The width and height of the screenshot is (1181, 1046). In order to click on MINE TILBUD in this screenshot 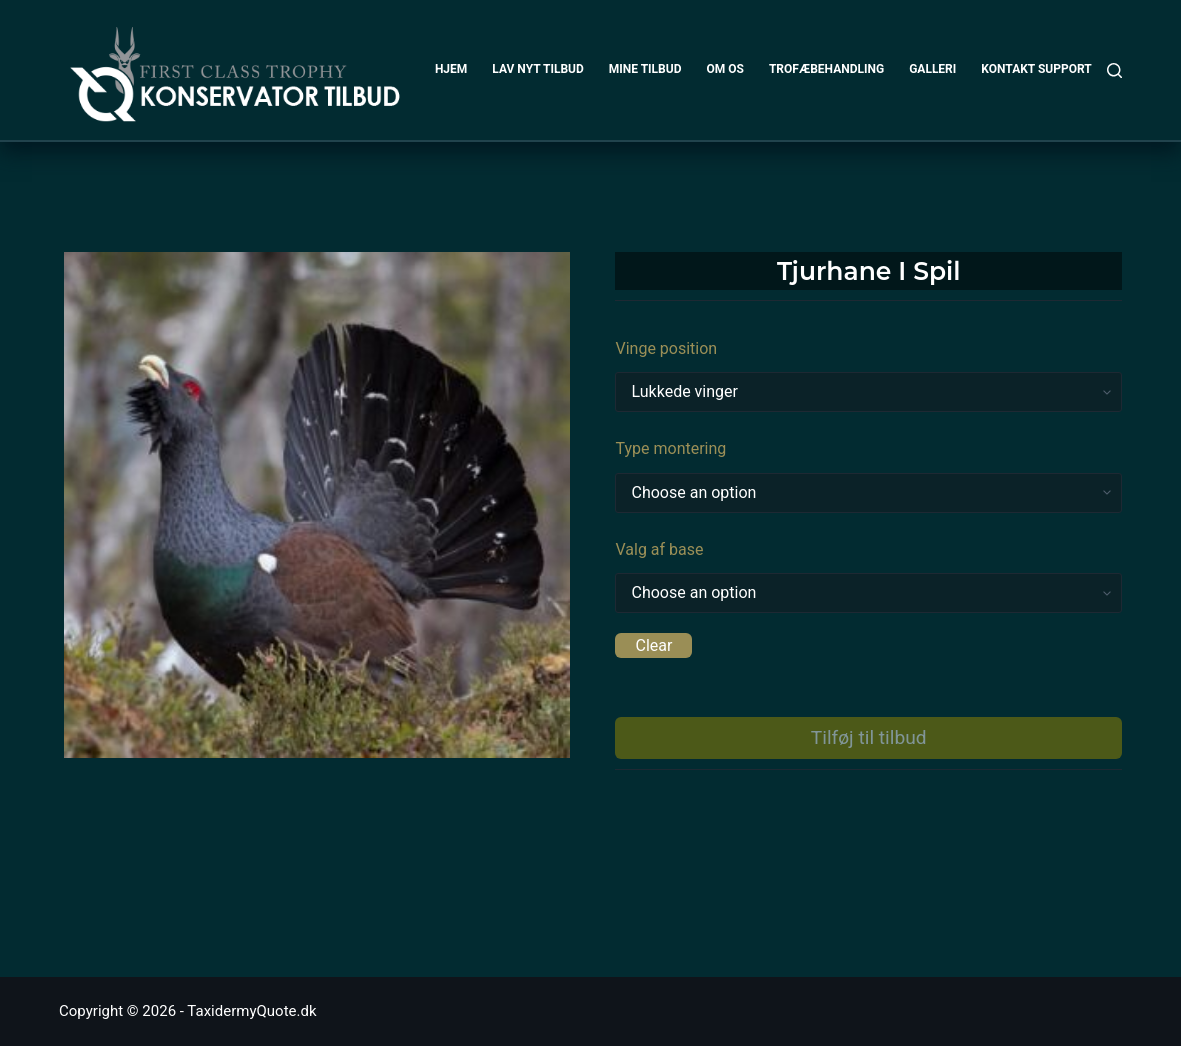, I will do `click(645, 69)`.